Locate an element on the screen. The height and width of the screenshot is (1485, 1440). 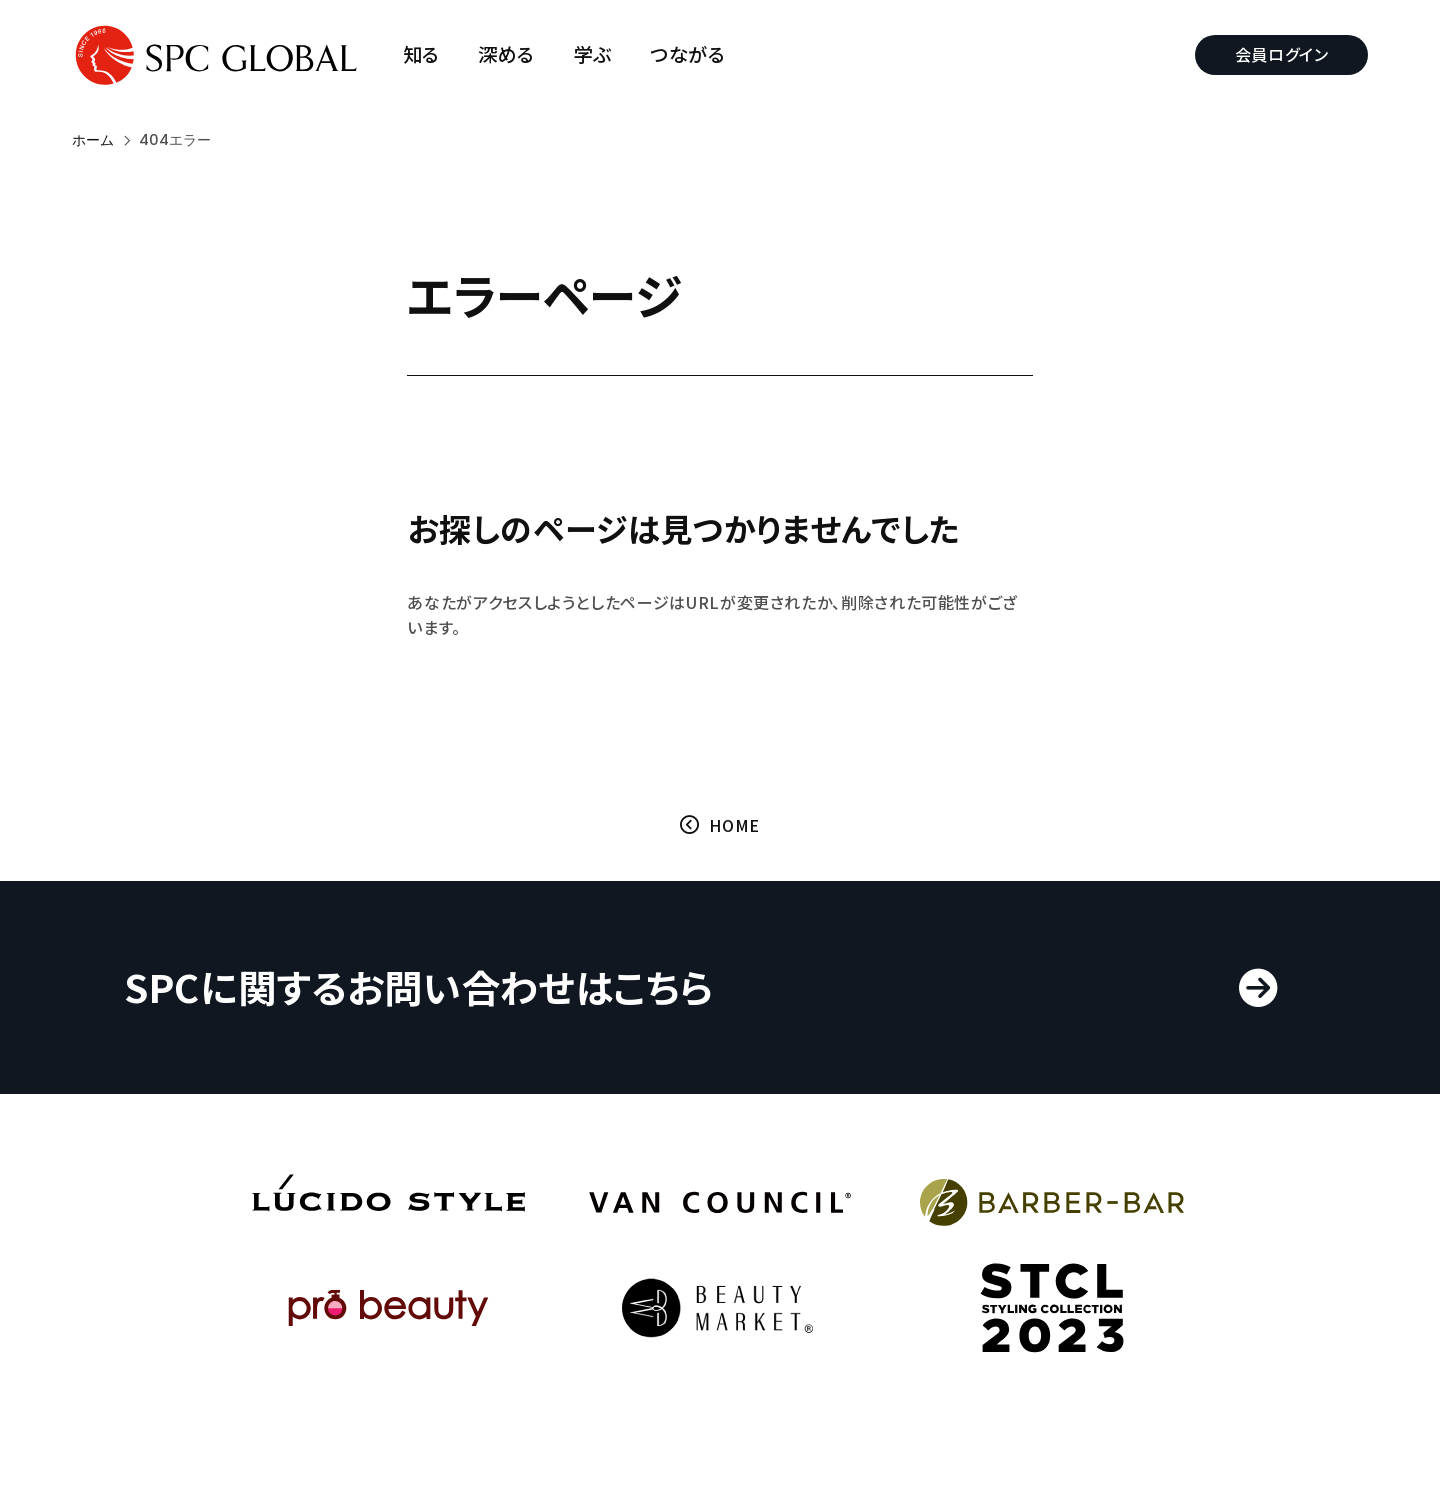
学ぶ is located at coordinates (593, 54).